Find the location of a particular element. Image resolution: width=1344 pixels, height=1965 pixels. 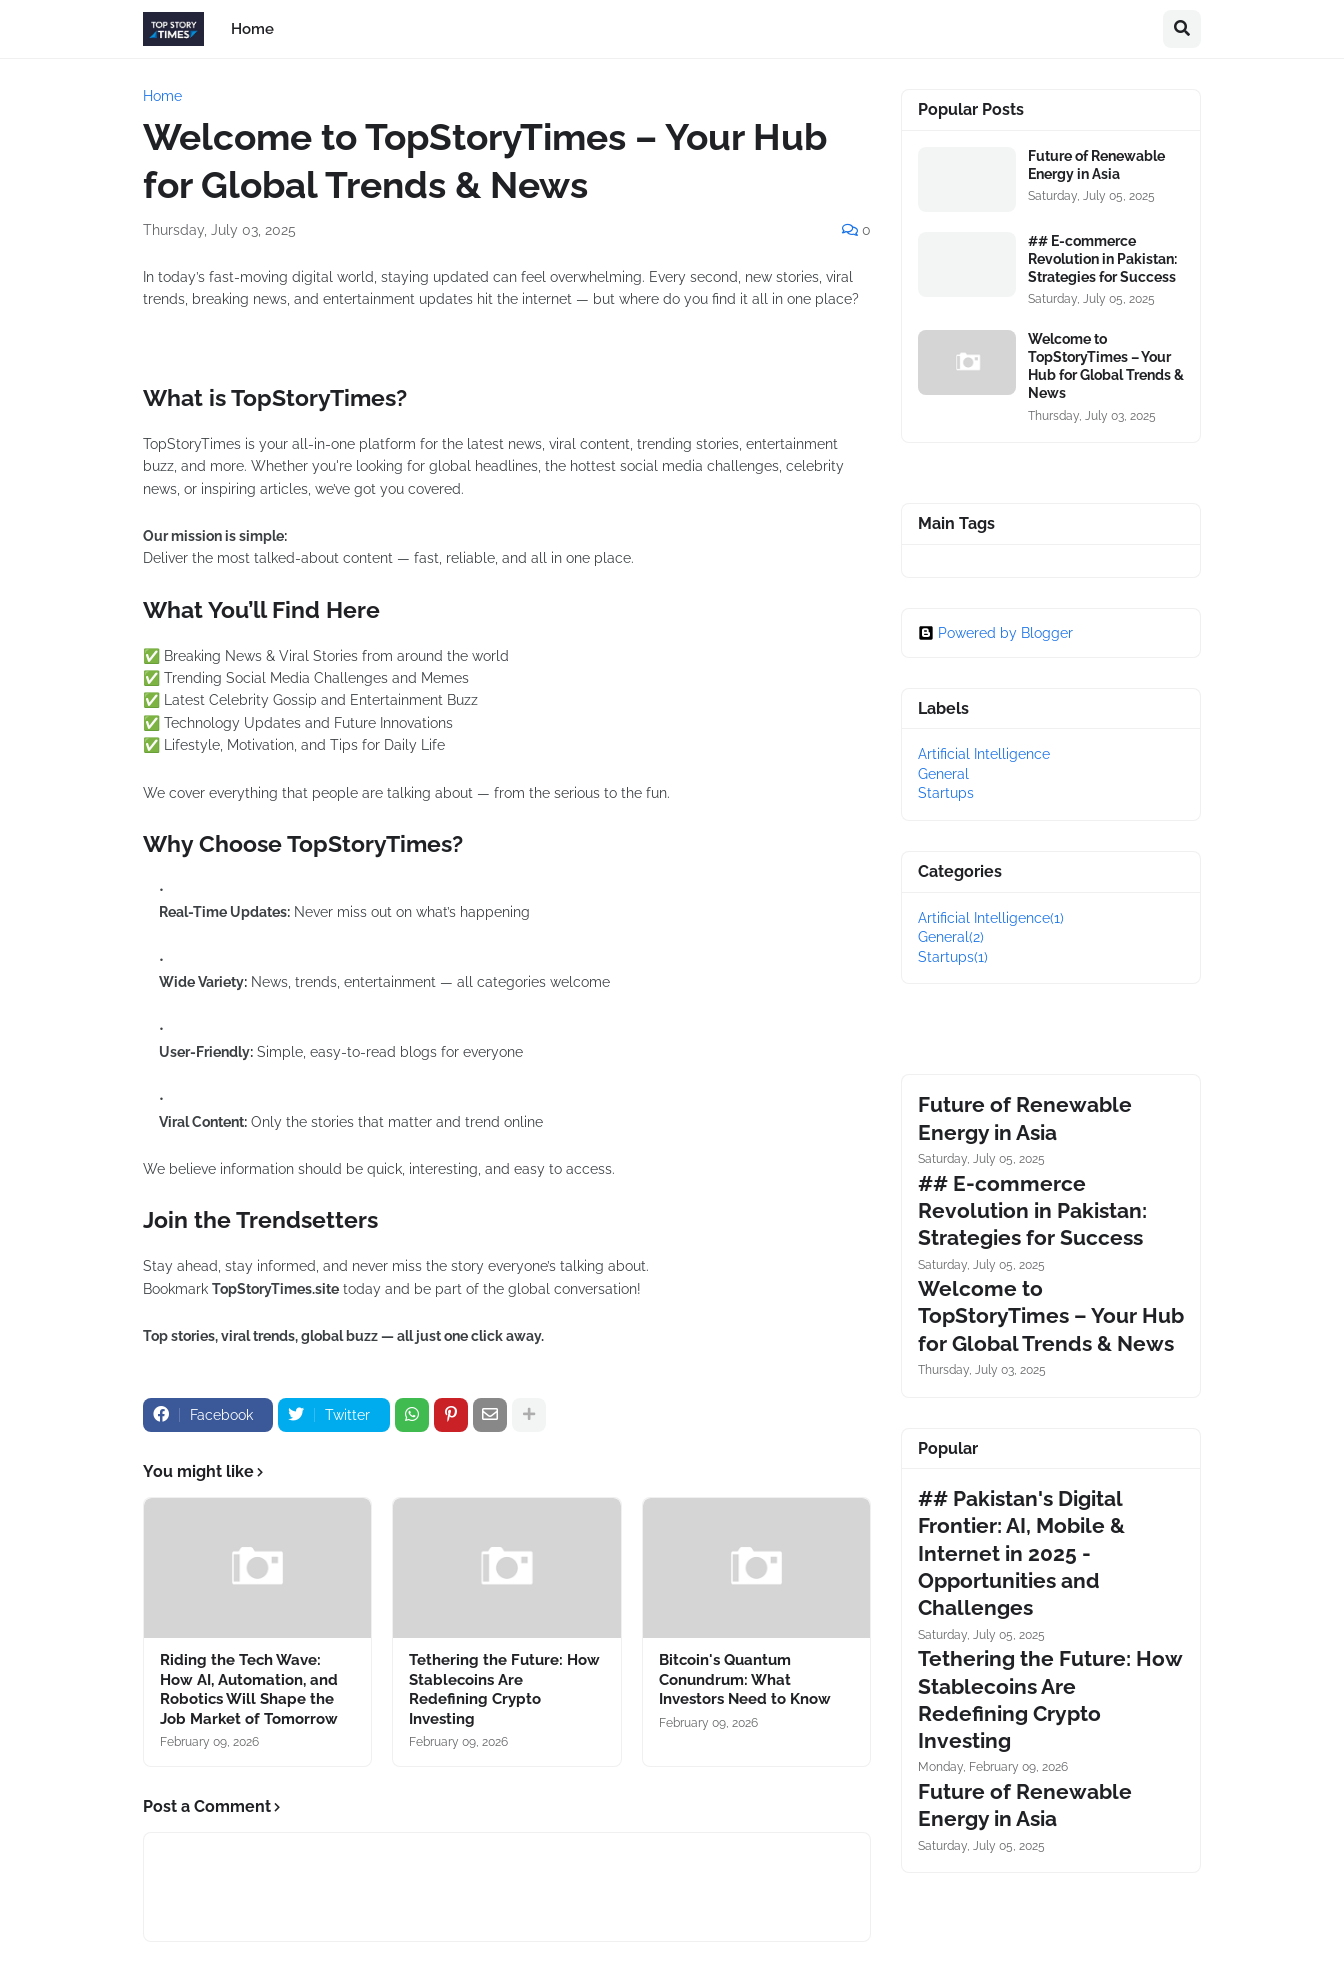

Welcome to TopStoryTimes – Your Hub for Global Trends & News is located at coordinates (1106, 366).